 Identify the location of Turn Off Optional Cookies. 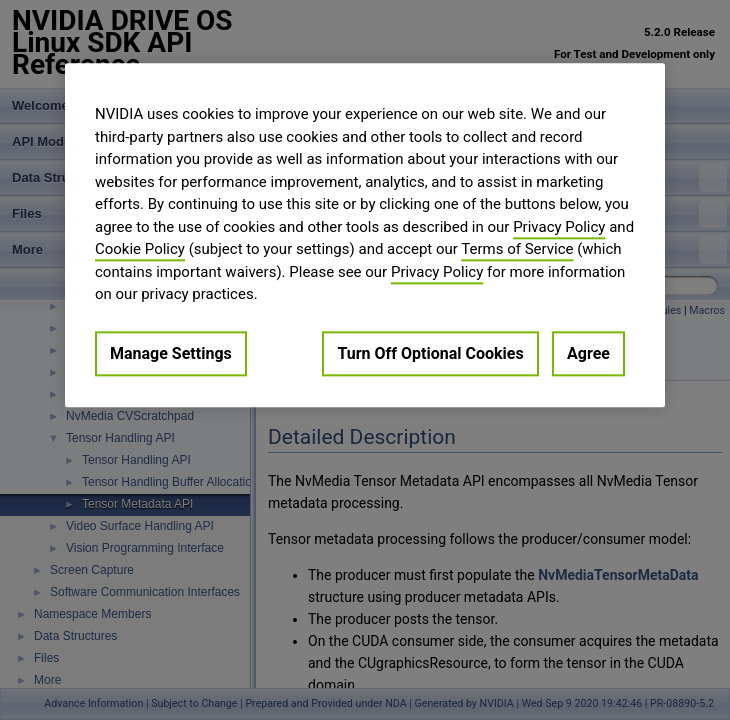
(430, 353).